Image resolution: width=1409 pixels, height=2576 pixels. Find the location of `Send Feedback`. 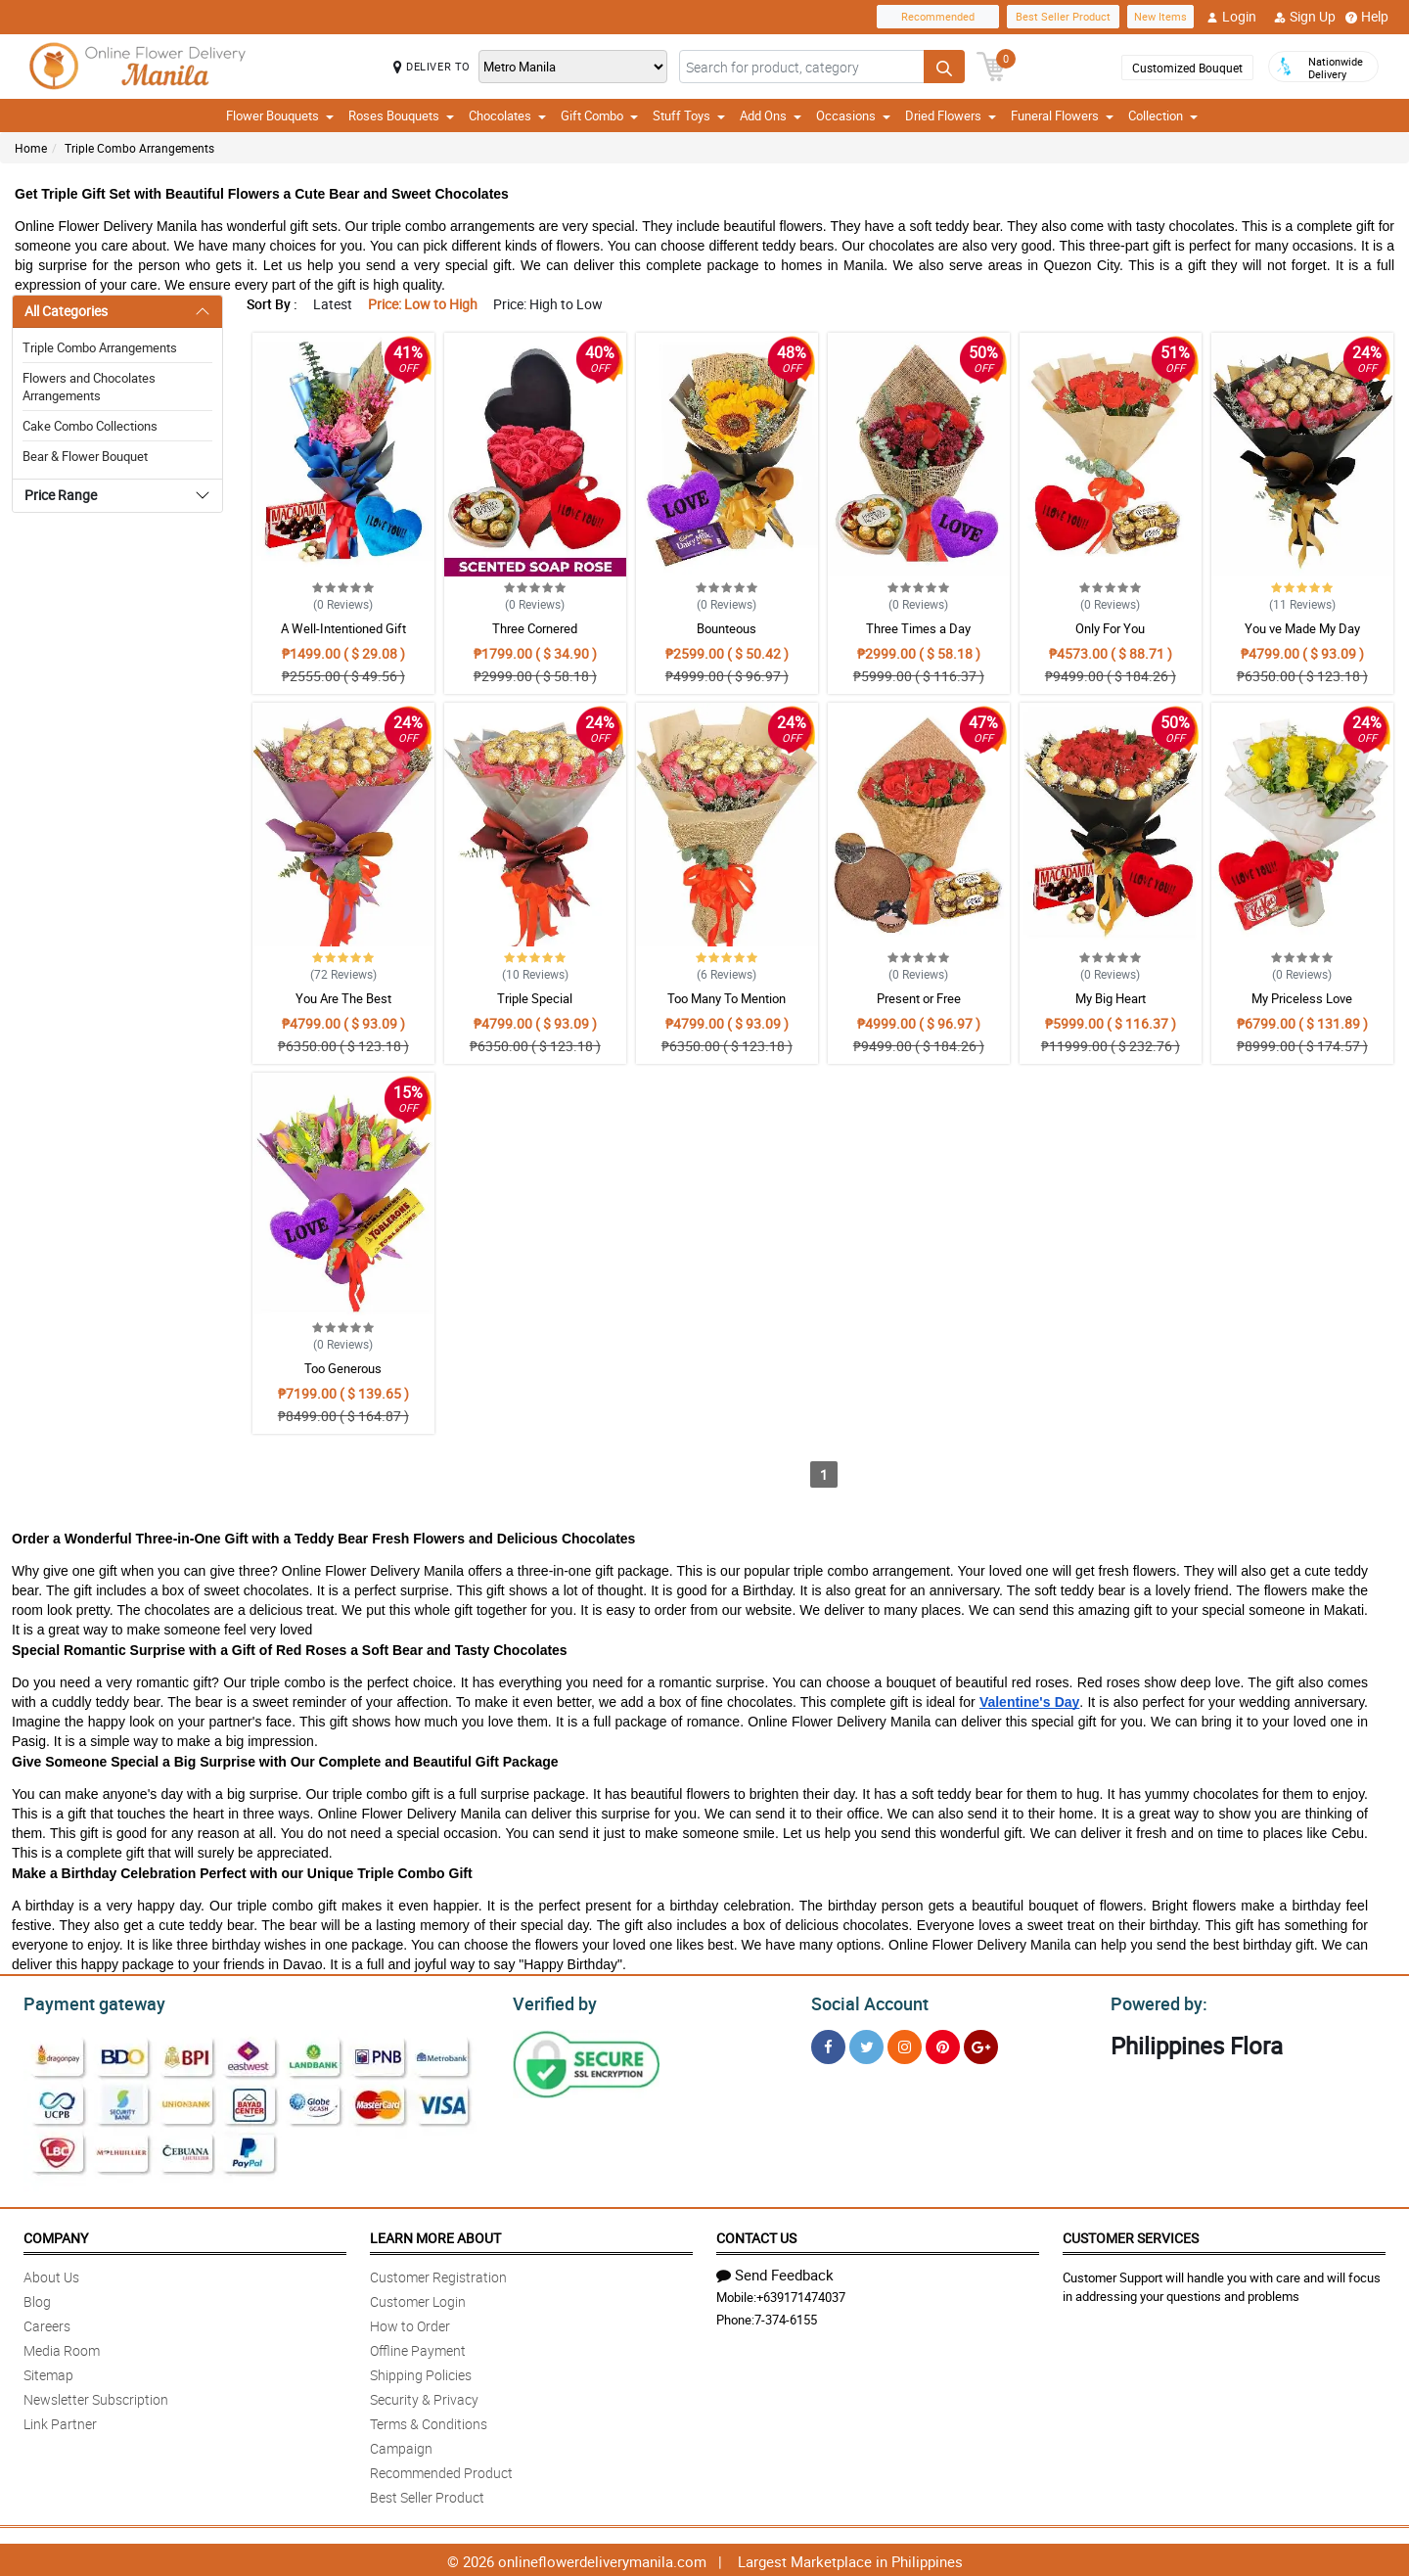

Send Feedback is located at coordinates (775, 2271).